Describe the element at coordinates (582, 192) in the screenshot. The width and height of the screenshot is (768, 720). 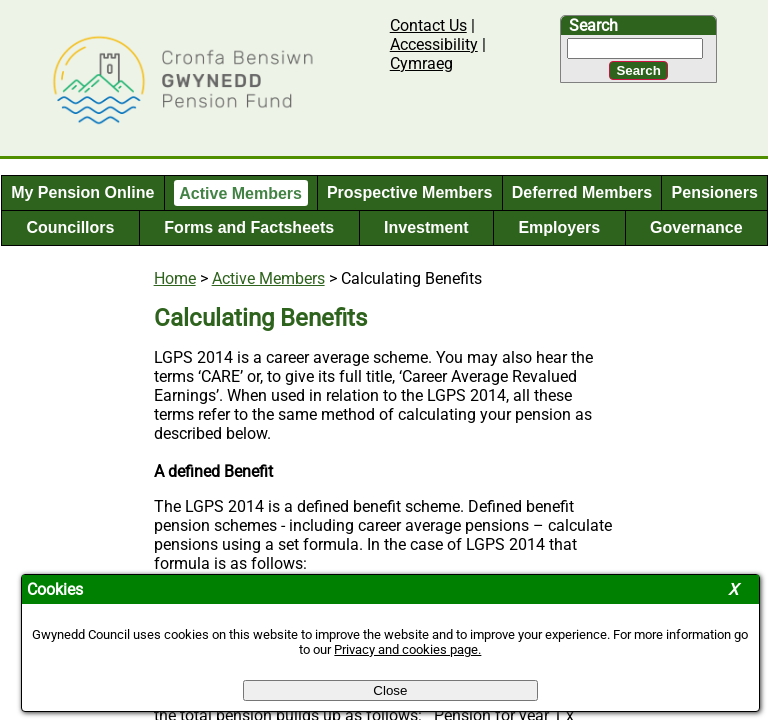
I see `Deferred Members` at that location.